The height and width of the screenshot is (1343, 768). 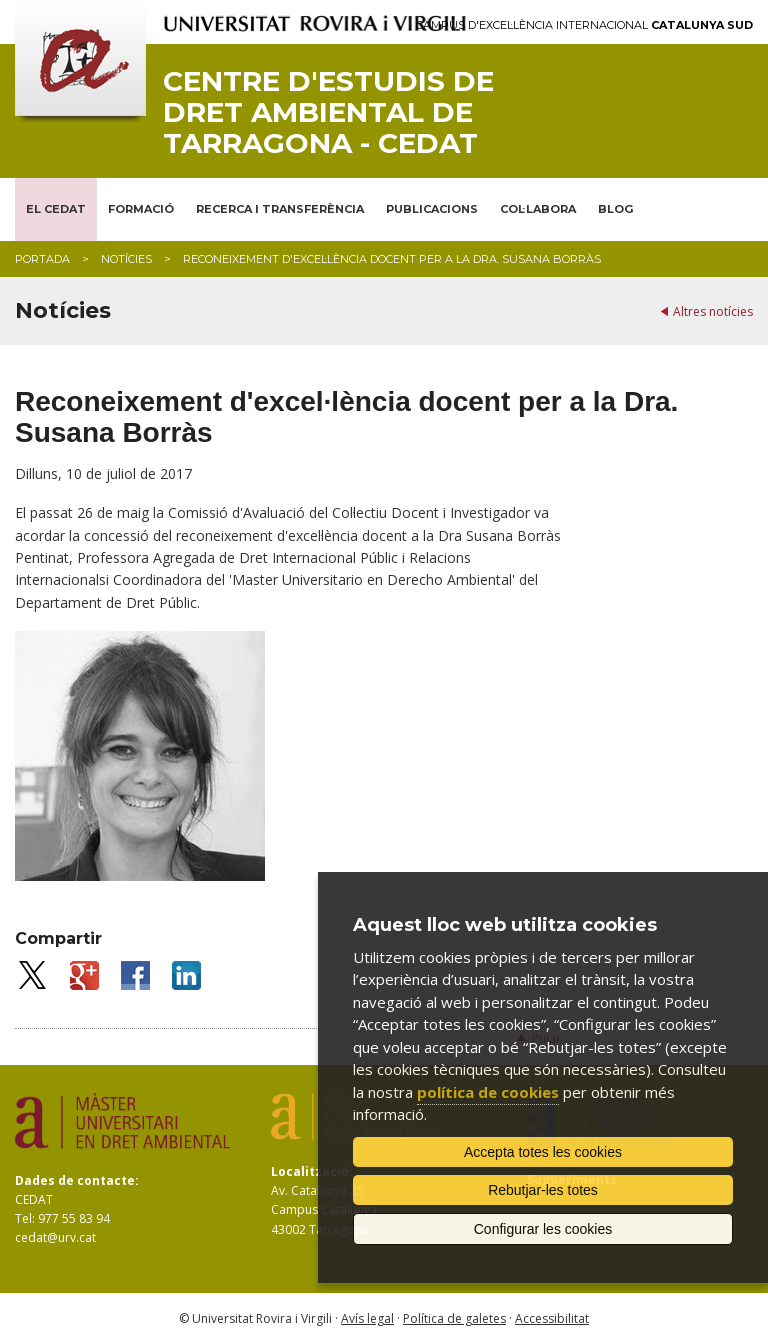 I want to click on Altres notícies, so click(x=713, y=311).